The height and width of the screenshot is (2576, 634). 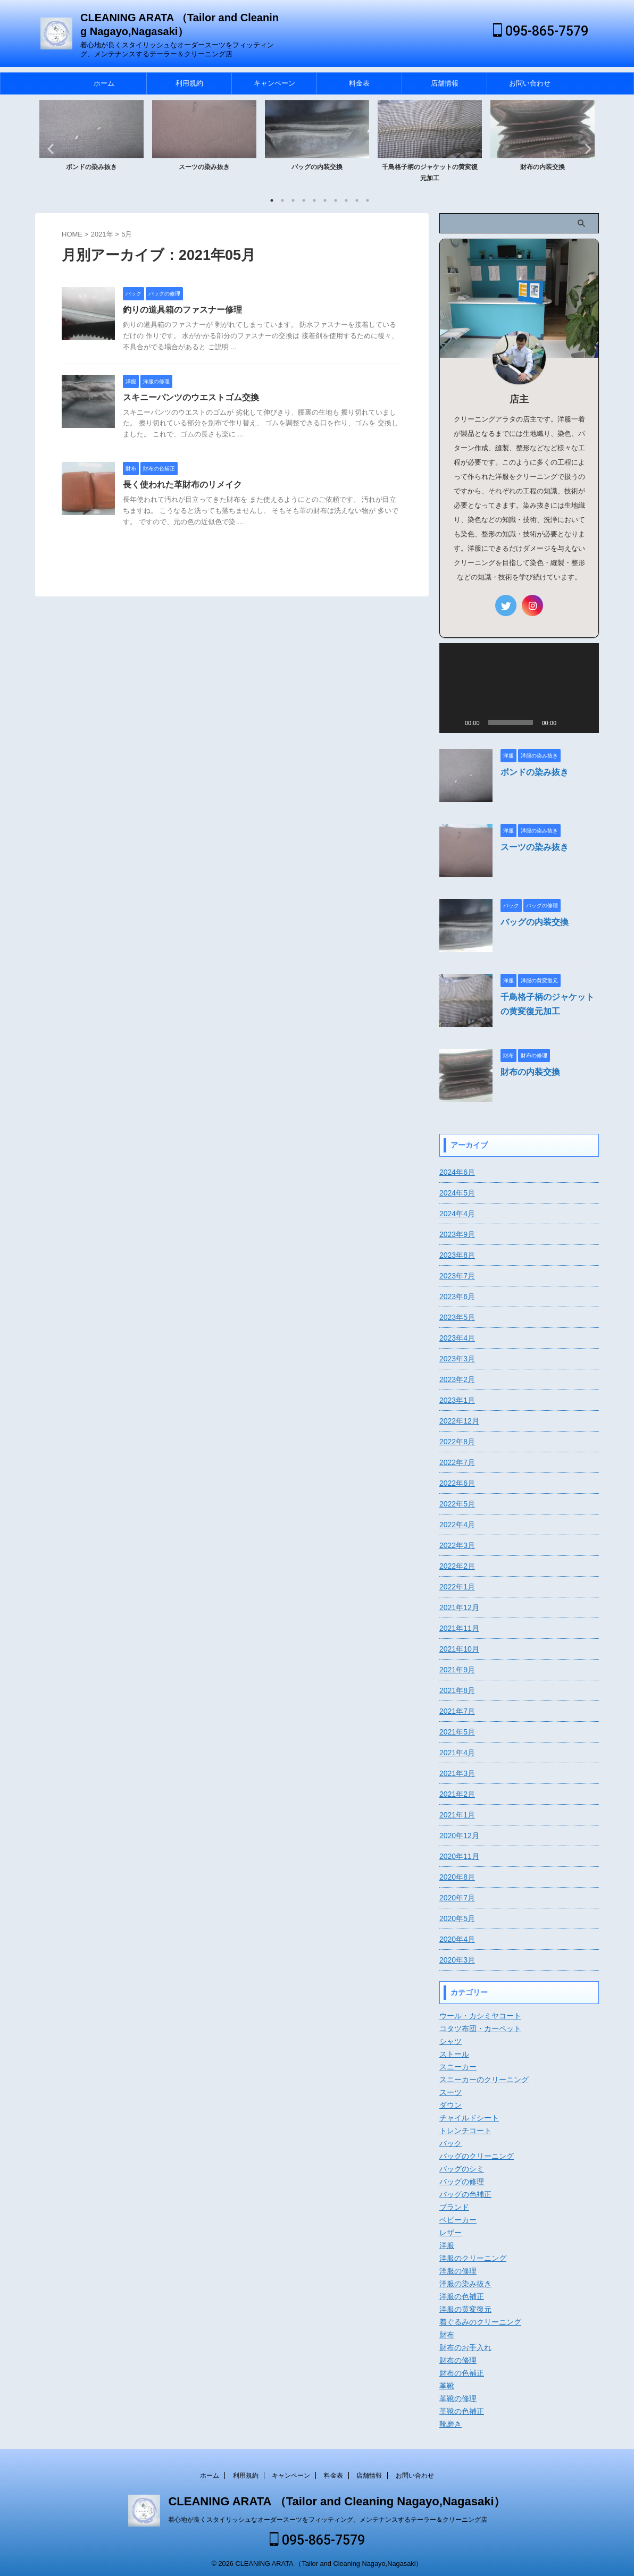 I want to click on 2021年12月, so click(x=459, y=1607).